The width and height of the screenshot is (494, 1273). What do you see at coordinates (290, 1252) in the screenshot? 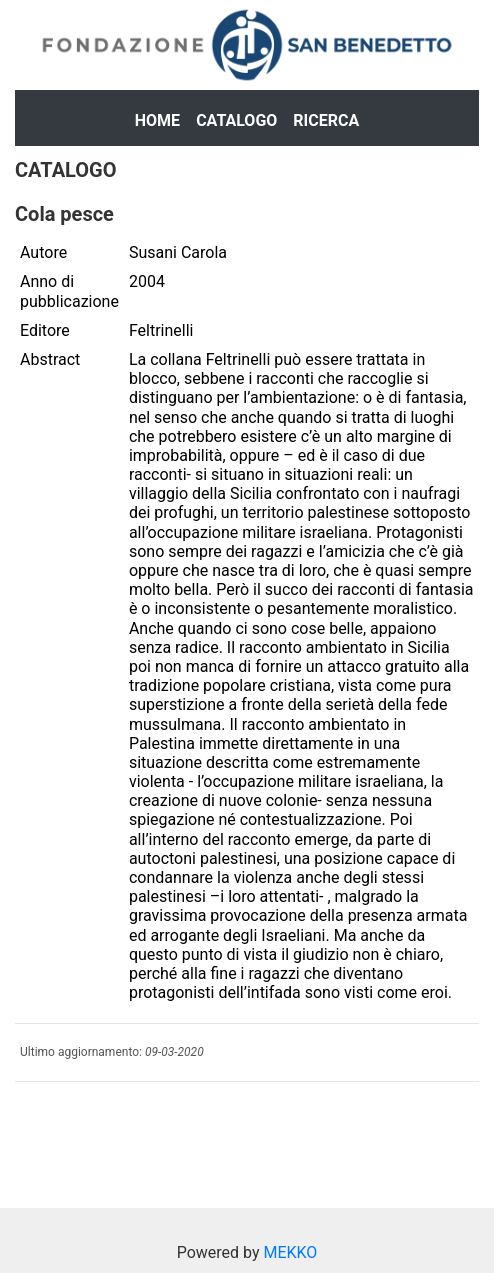
I see `MEKKO` at bounding box center [290, 1252].